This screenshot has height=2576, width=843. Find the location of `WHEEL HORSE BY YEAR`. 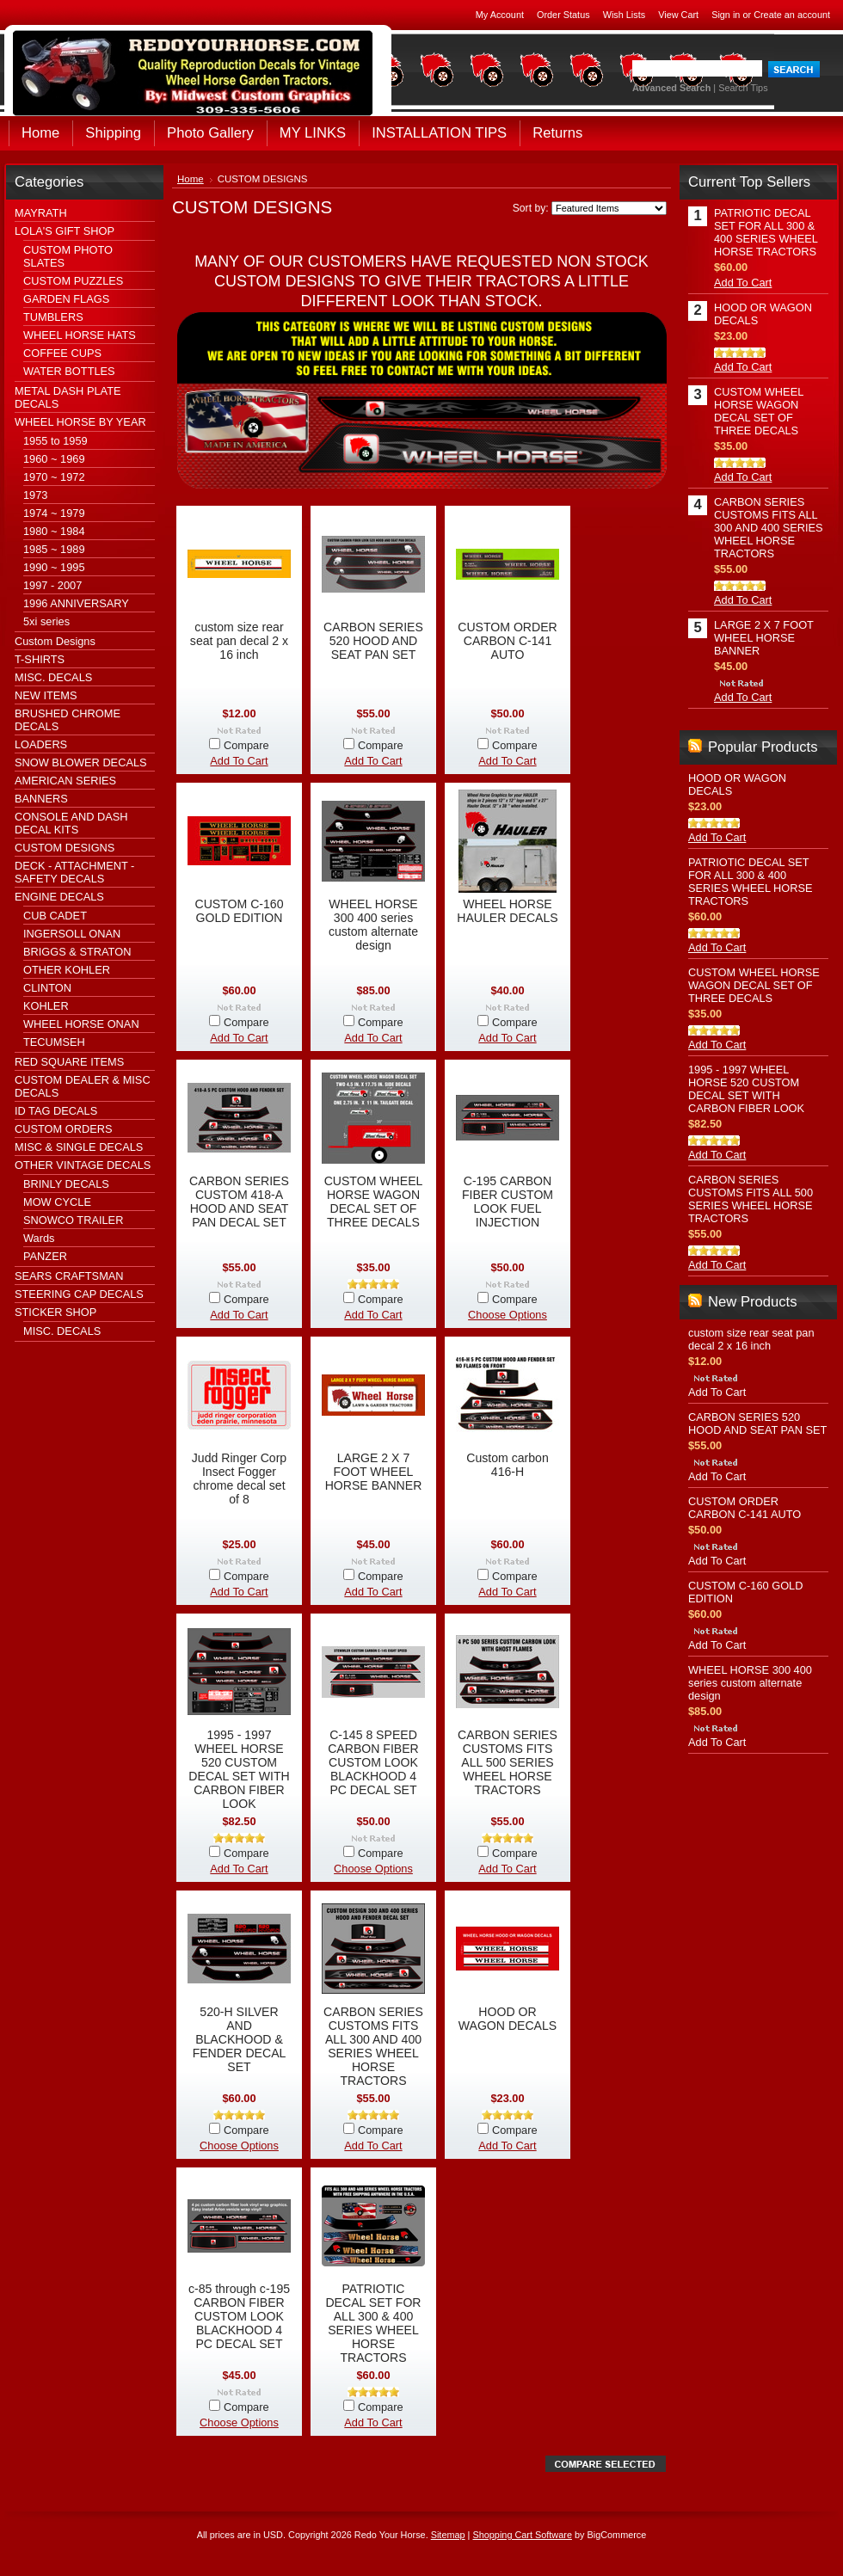

WHEEL HORSE BY YEAR is located at coordinates (80, 421).